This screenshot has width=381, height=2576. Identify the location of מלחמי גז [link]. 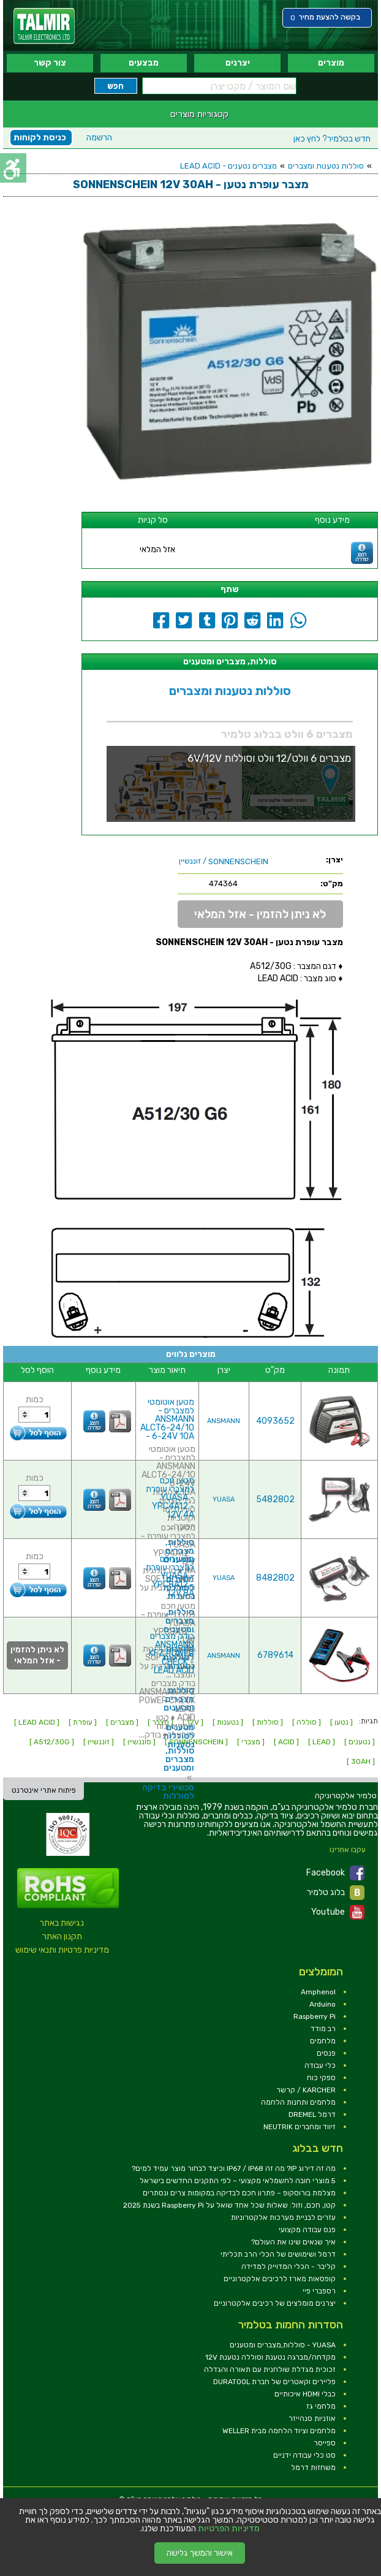
(321, 2406).